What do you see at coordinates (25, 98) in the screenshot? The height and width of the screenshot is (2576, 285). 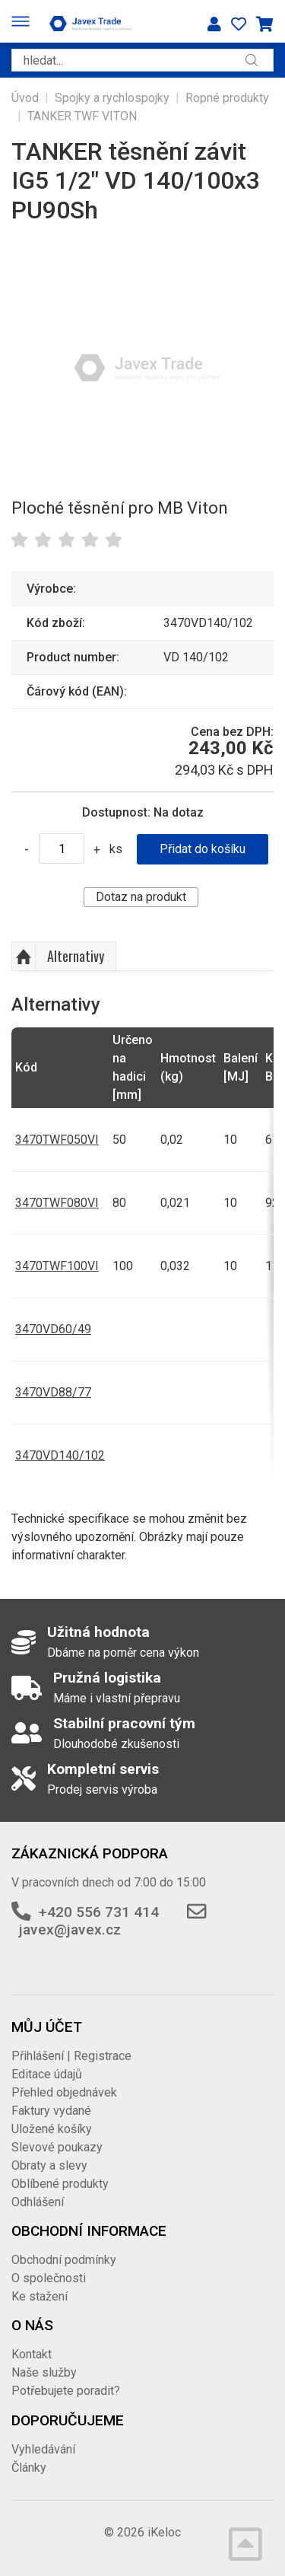 I see `Úvod` at bounding box center [25, 98].